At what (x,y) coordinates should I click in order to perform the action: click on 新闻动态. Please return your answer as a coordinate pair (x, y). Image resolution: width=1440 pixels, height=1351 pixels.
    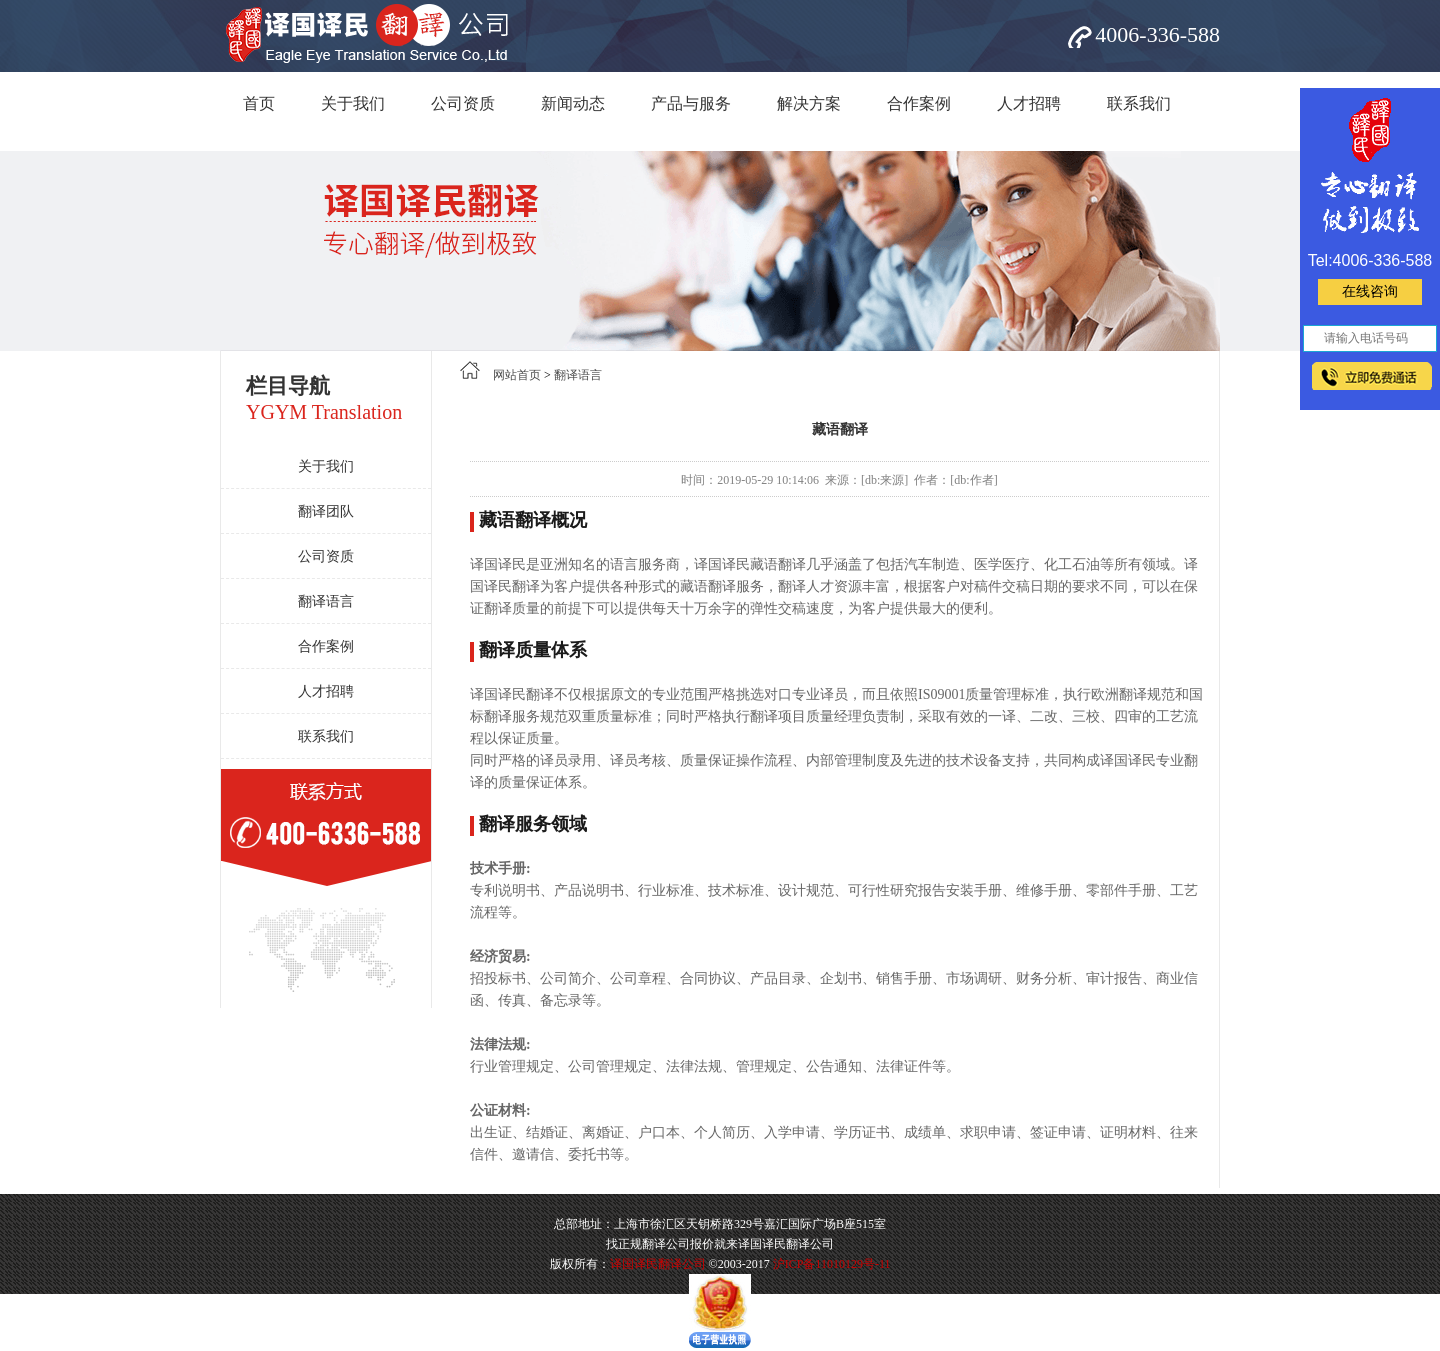
    Looking at the image, I should click on (573, 103).